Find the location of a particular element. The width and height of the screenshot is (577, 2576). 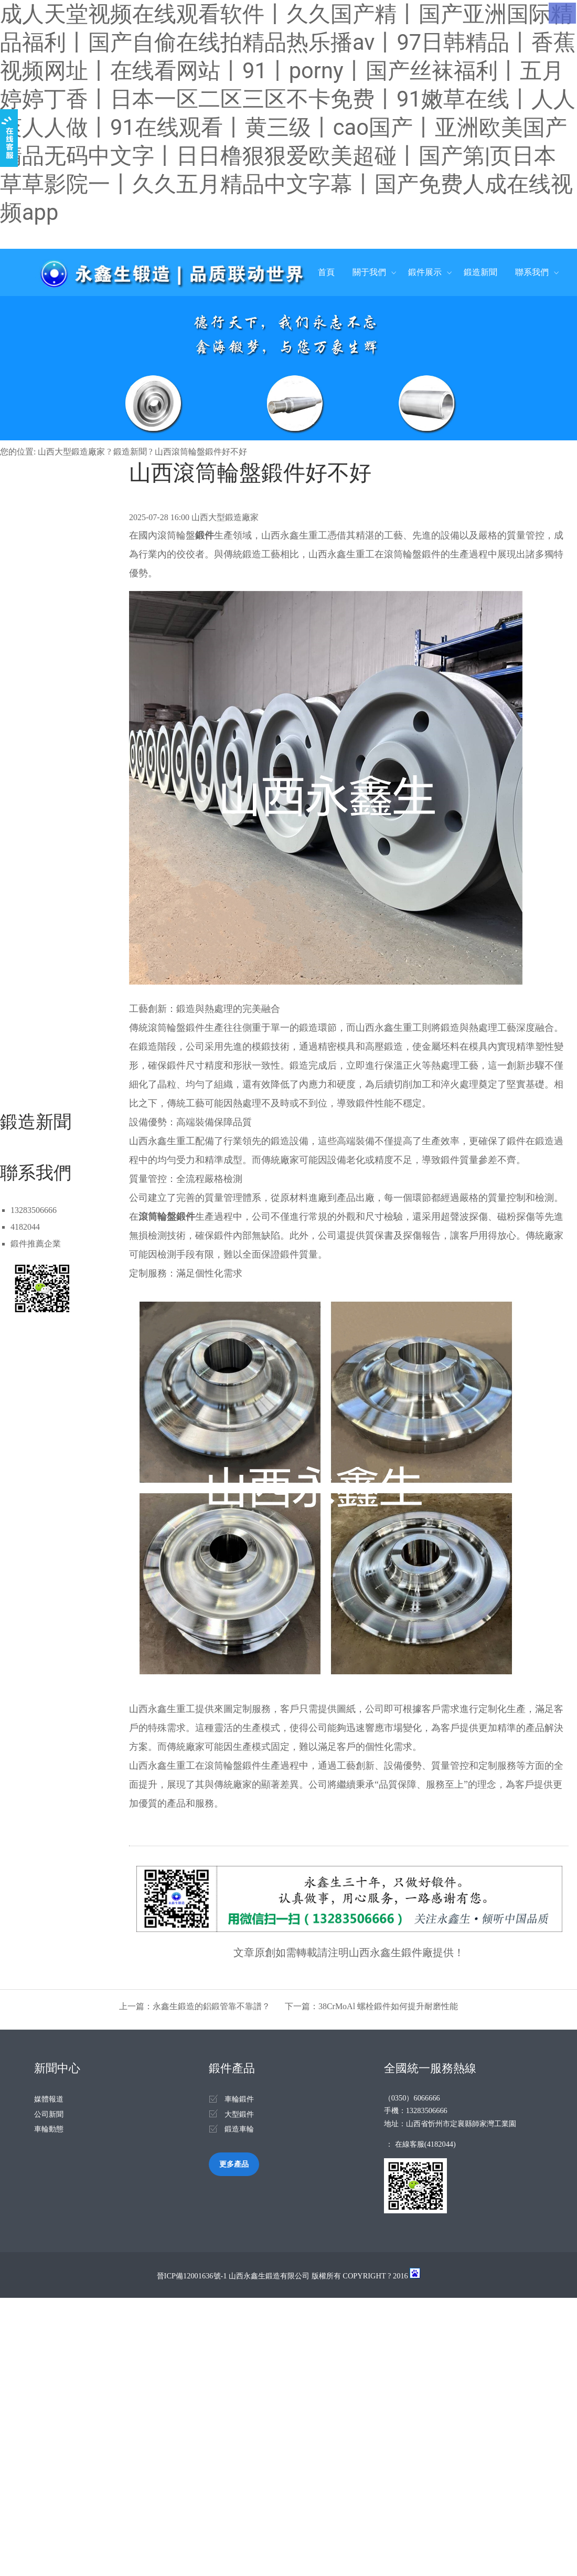

4182044 is located at coordinates (25, 1226).